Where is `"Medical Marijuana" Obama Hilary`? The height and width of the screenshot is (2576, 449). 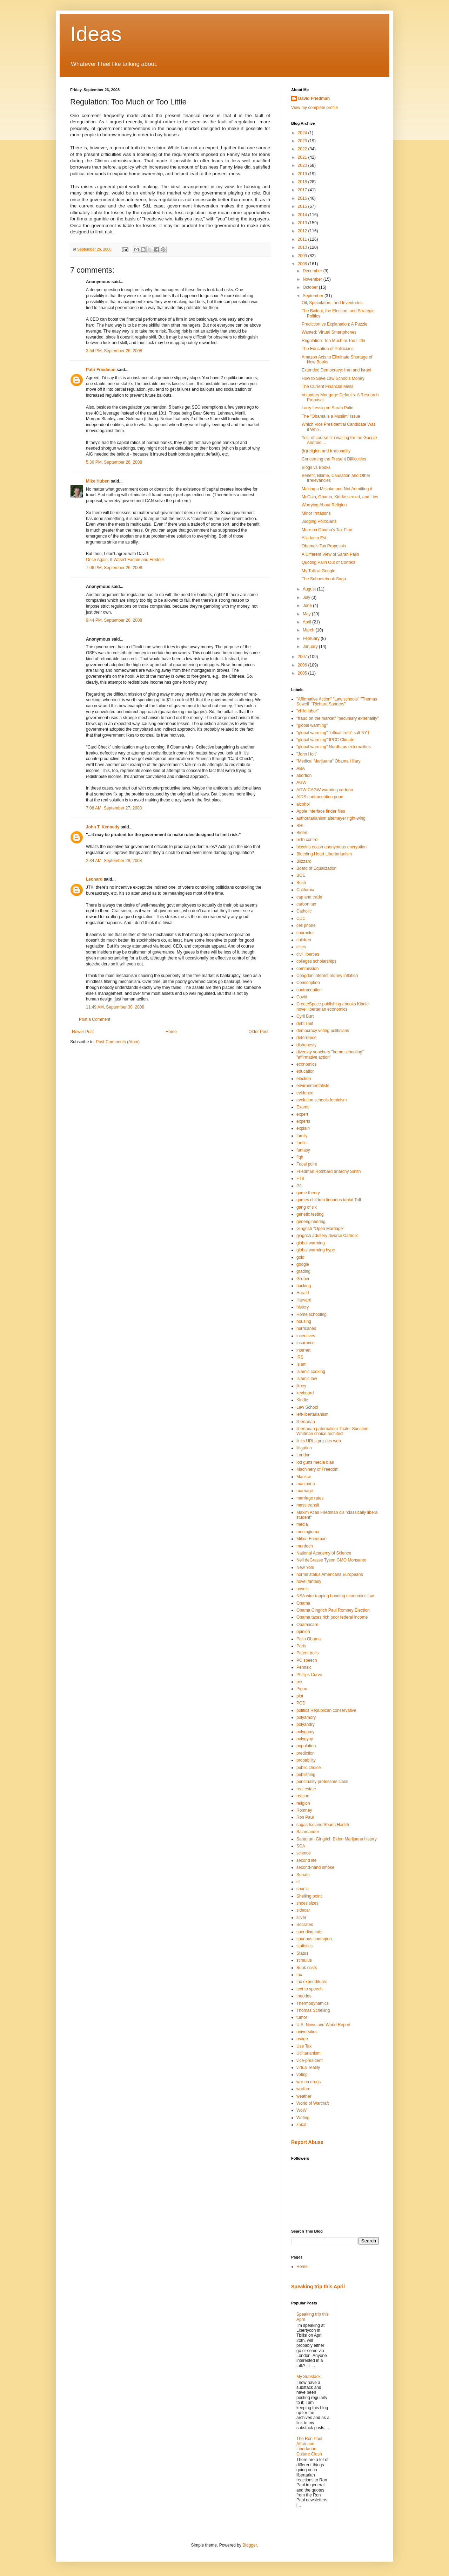
"Medical Marijuana" Obama Hilary is located at coordinates (328, 761).